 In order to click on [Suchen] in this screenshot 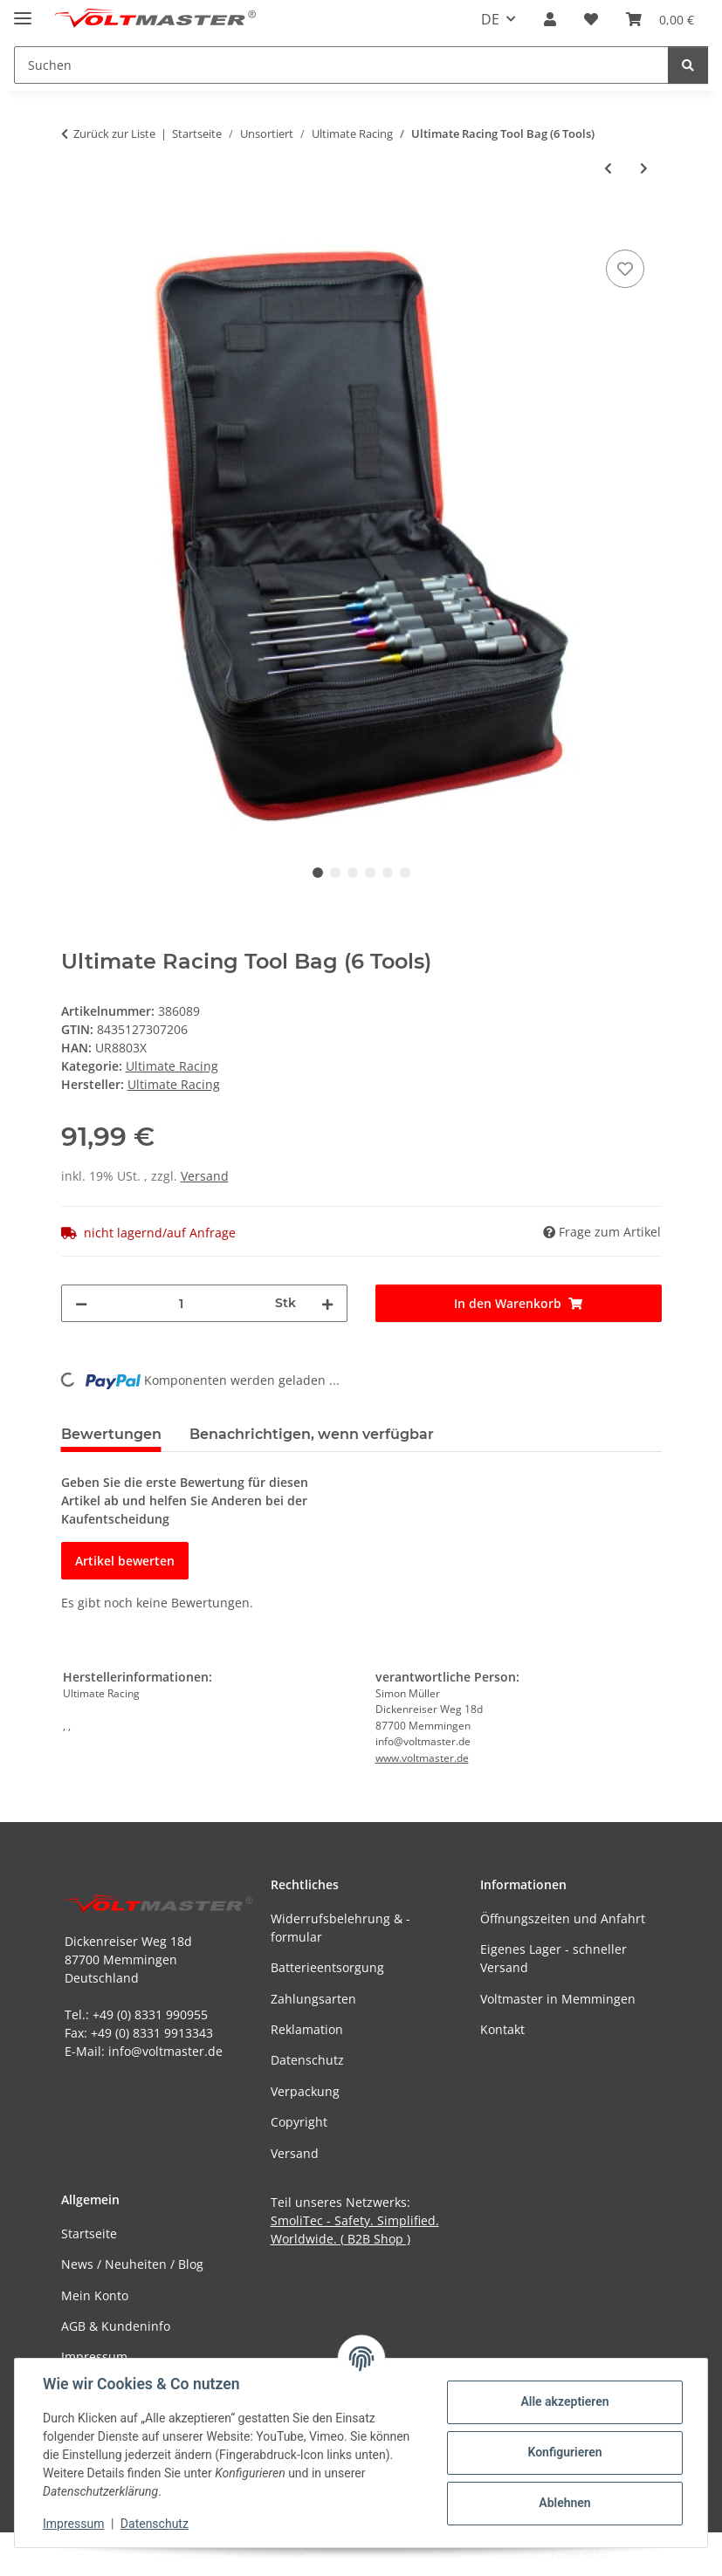, I will do `click(688, 65)`.